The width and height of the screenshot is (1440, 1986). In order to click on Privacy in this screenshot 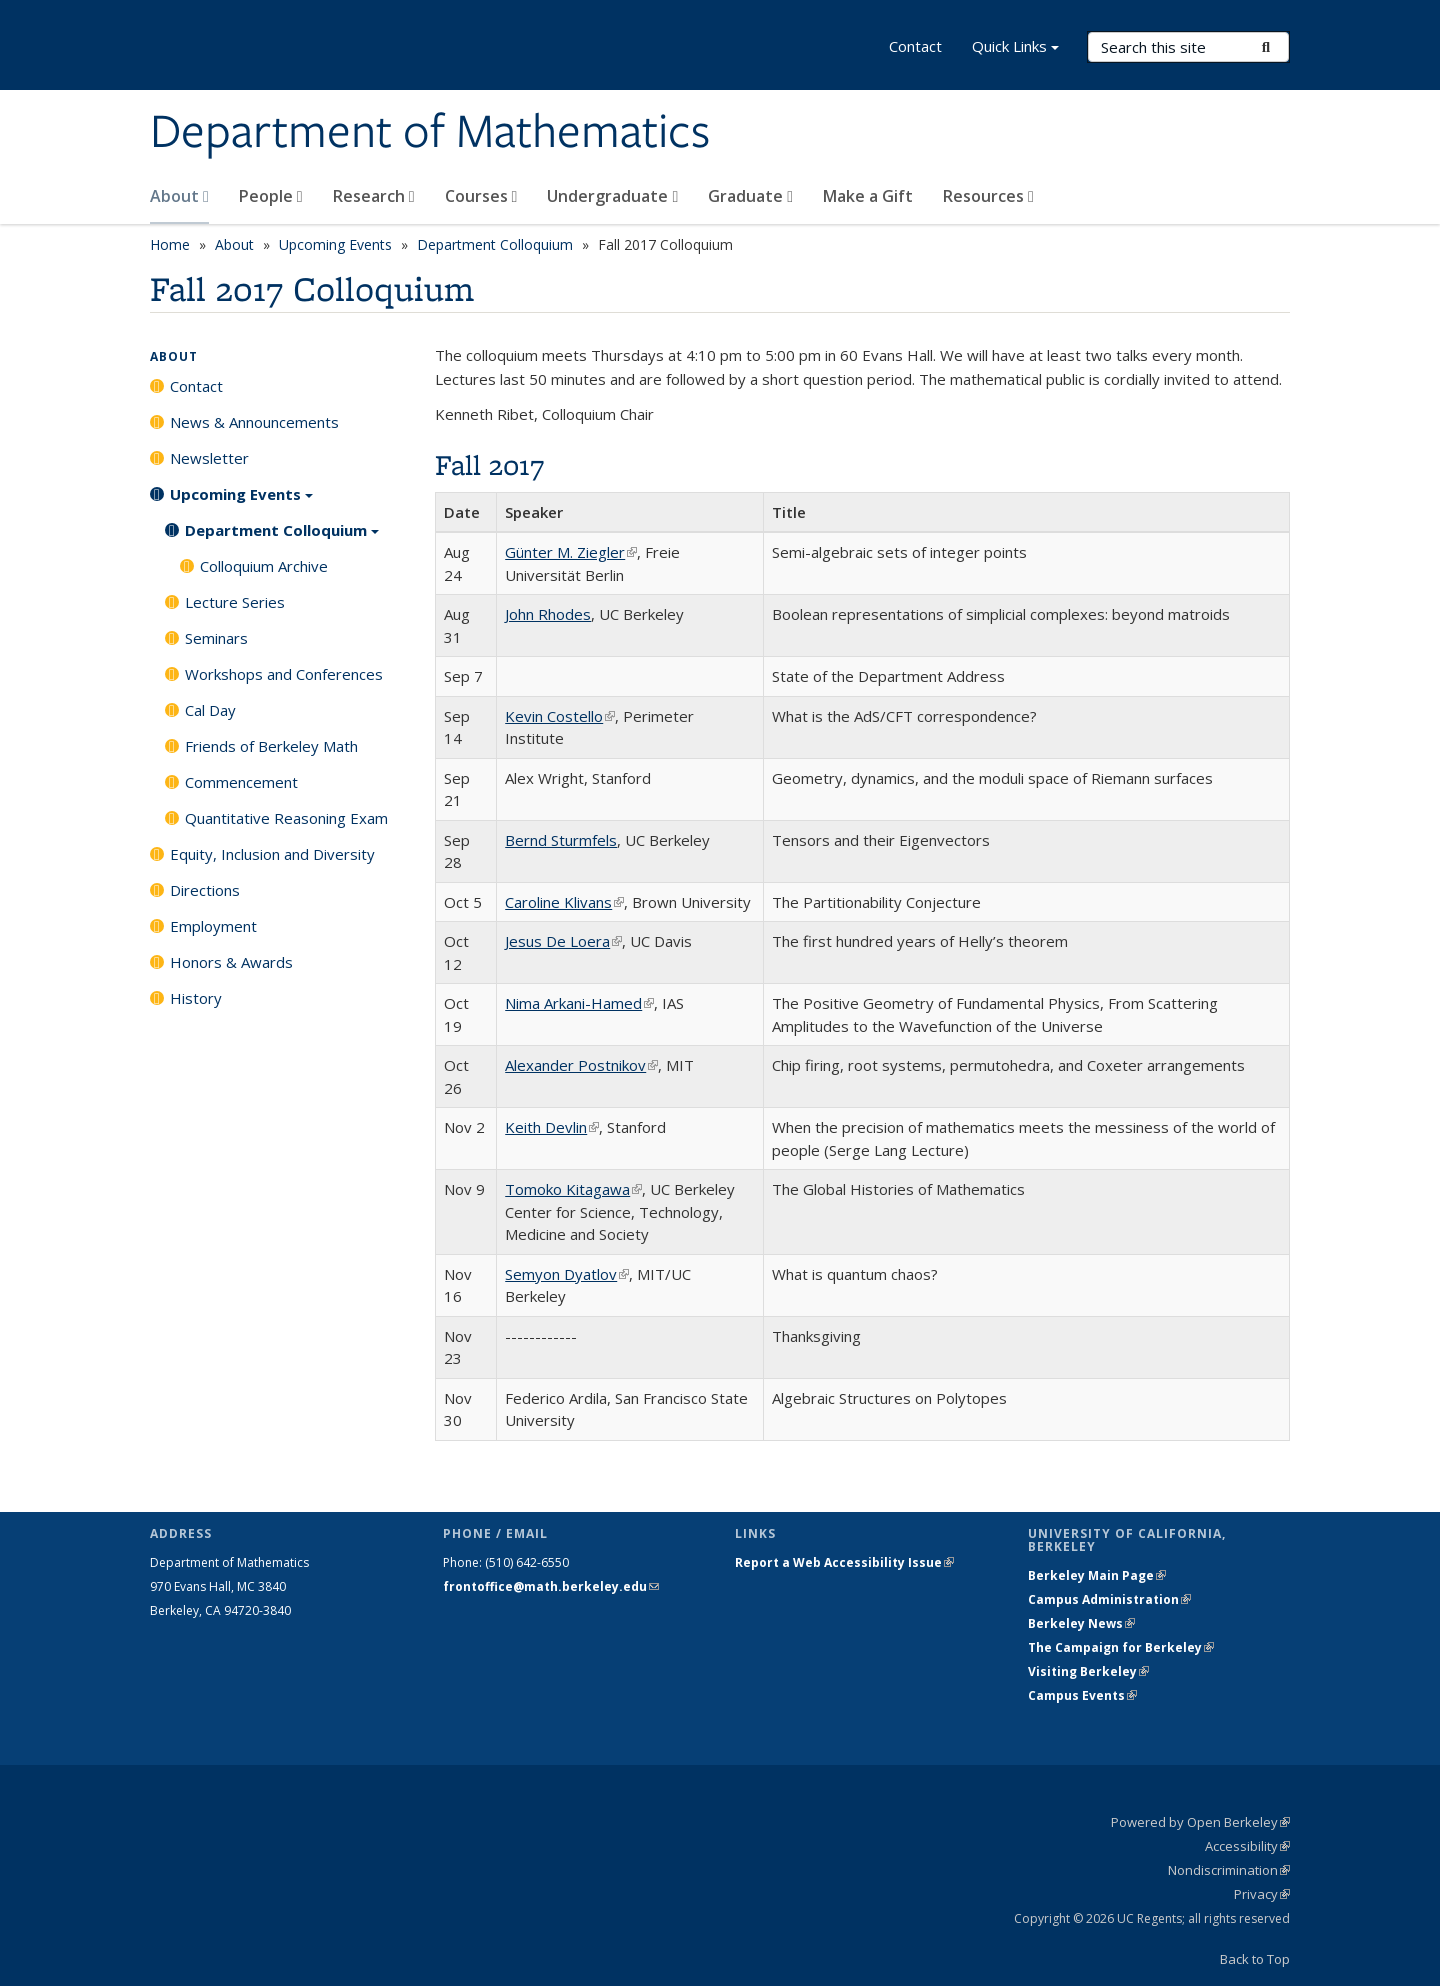, I will do `click(1262, 1894)`.